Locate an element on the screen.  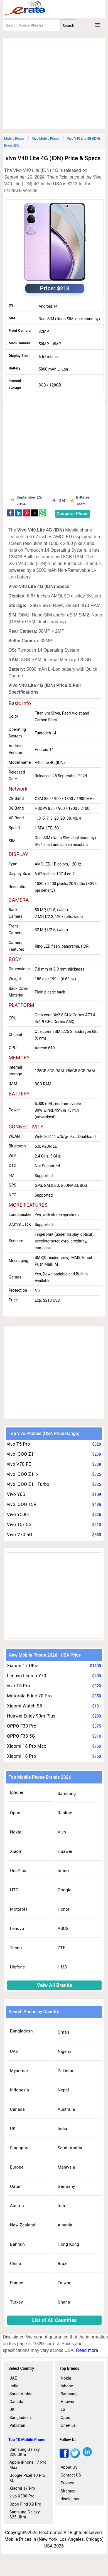
Nokia is located at coordinates (15, 1832).